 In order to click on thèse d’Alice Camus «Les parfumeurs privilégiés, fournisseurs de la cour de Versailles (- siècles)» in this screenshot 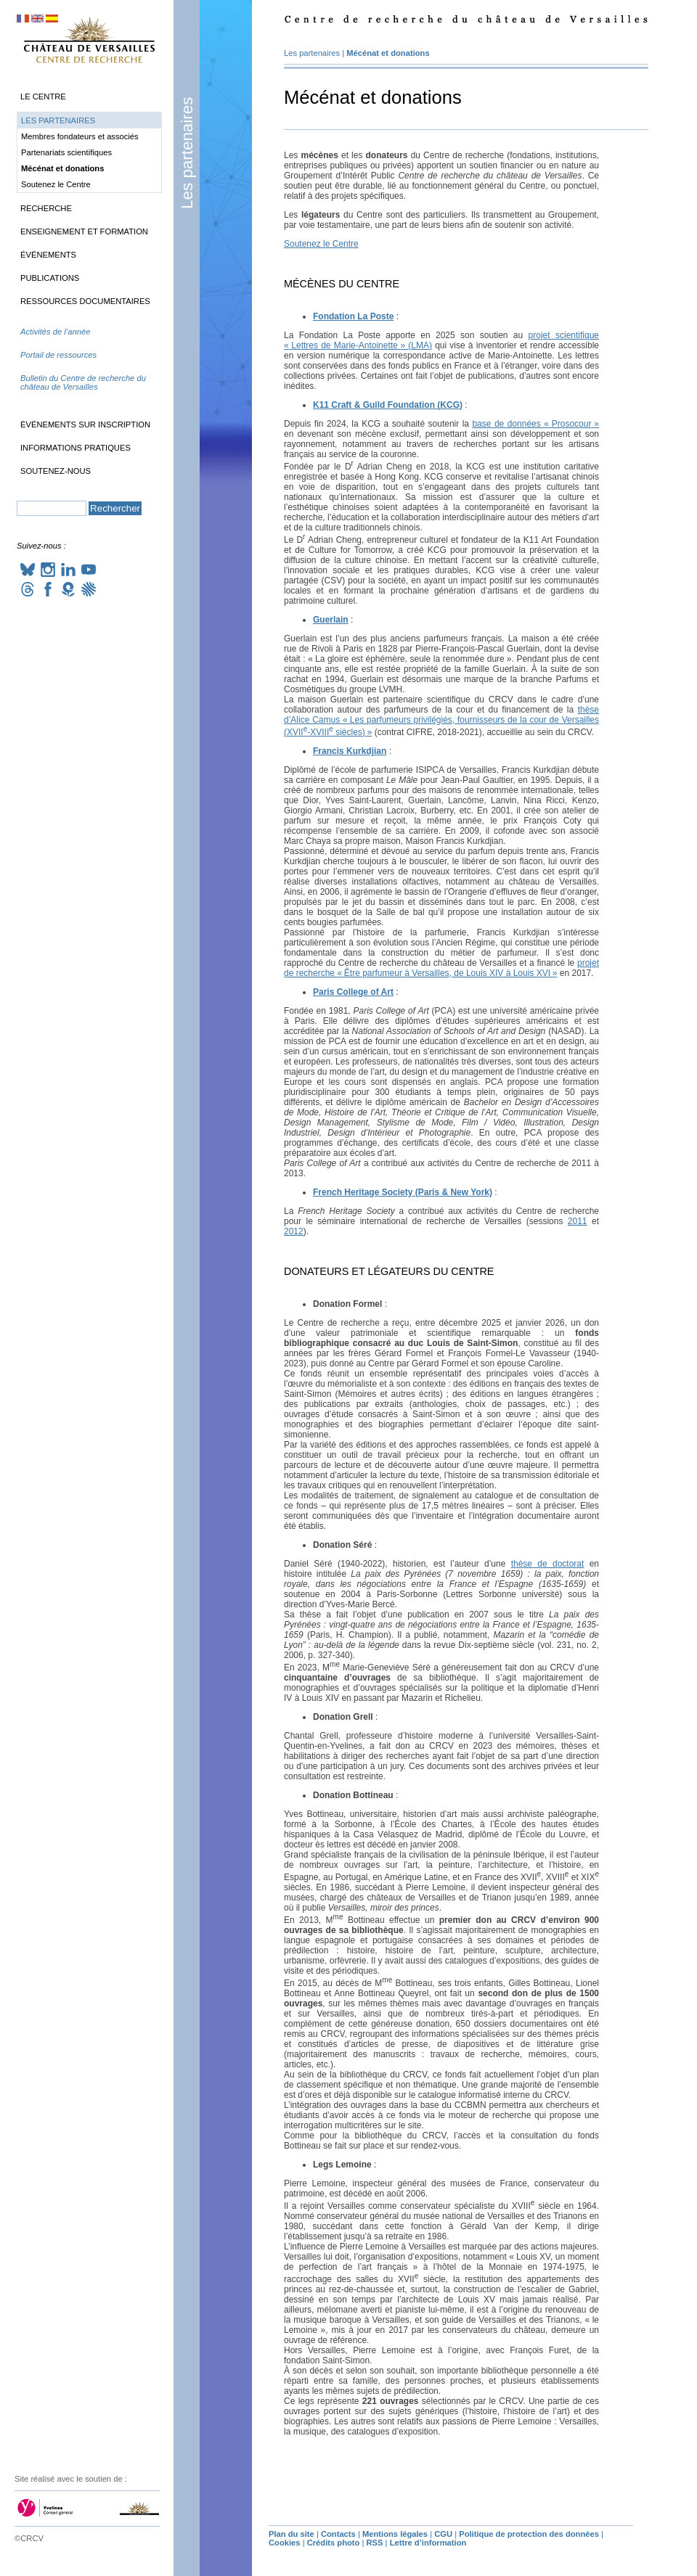, I will do `click(441, 721)`.